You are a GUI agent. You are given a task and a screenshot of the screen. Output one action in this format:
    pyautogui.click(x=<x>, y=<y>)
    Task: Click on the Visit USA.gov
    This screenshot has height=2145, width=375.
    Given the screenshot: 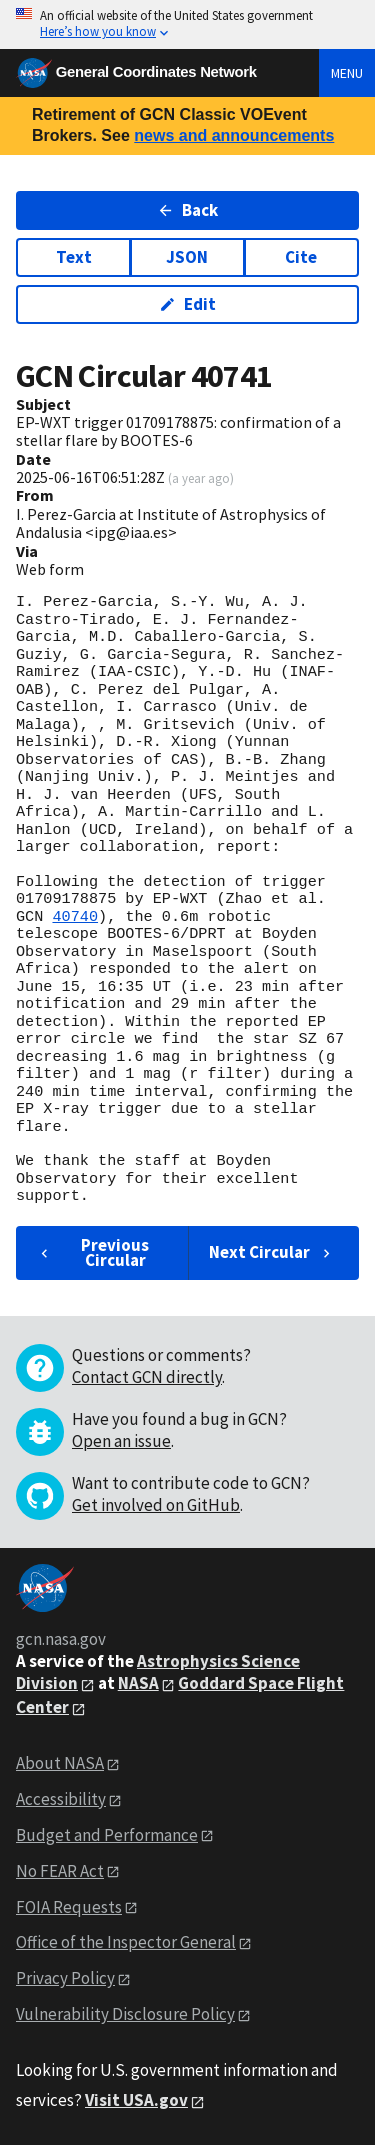 What is the action you would take?
    pyautogui.click(x=136, y=2100)
    